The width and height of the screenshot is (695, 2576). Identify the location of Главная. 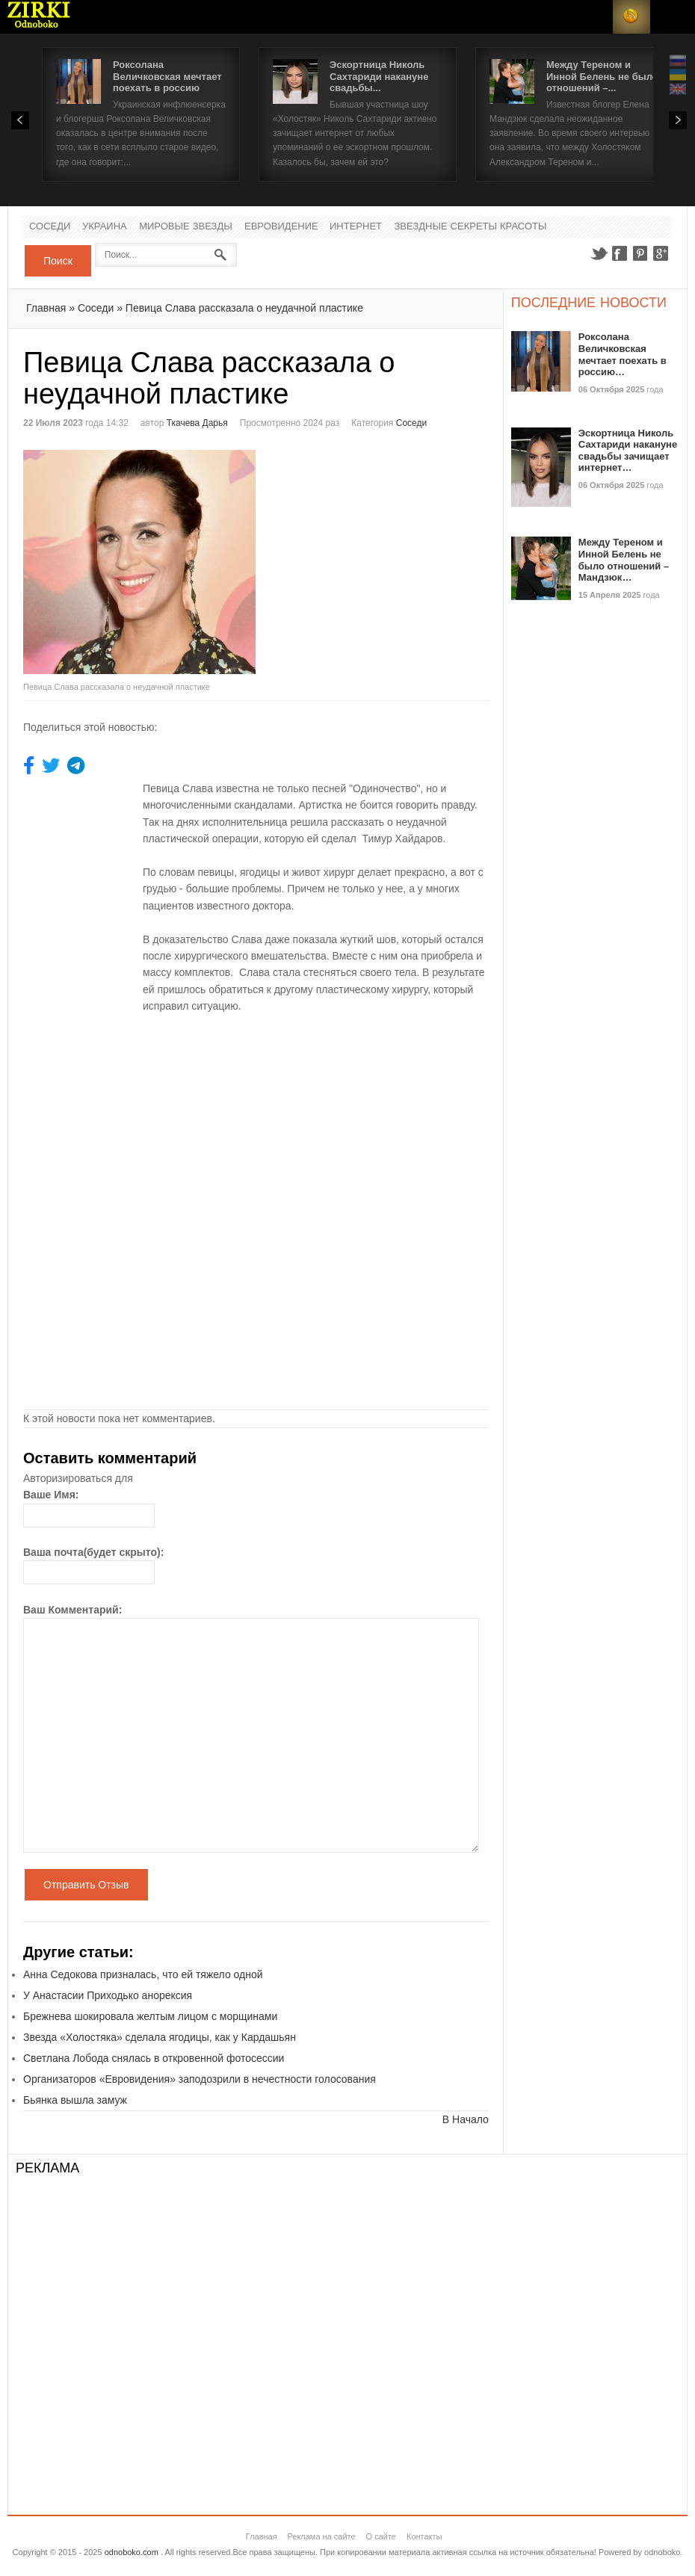
(46, 308).